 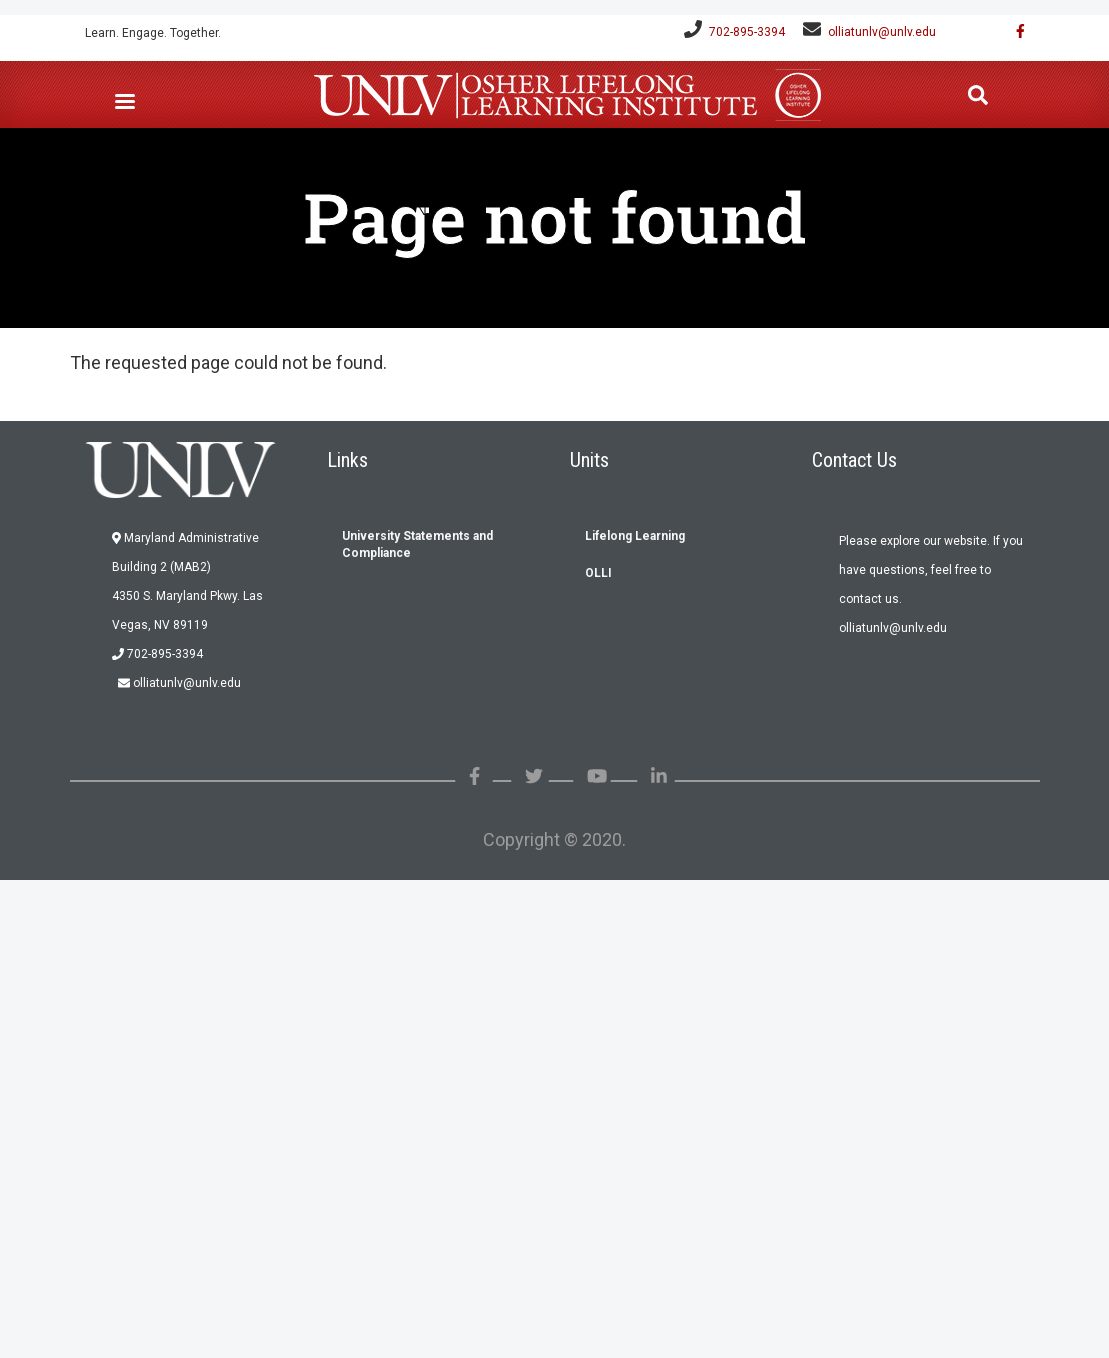 I want to click on OLLI, so click(x=598, y=573).